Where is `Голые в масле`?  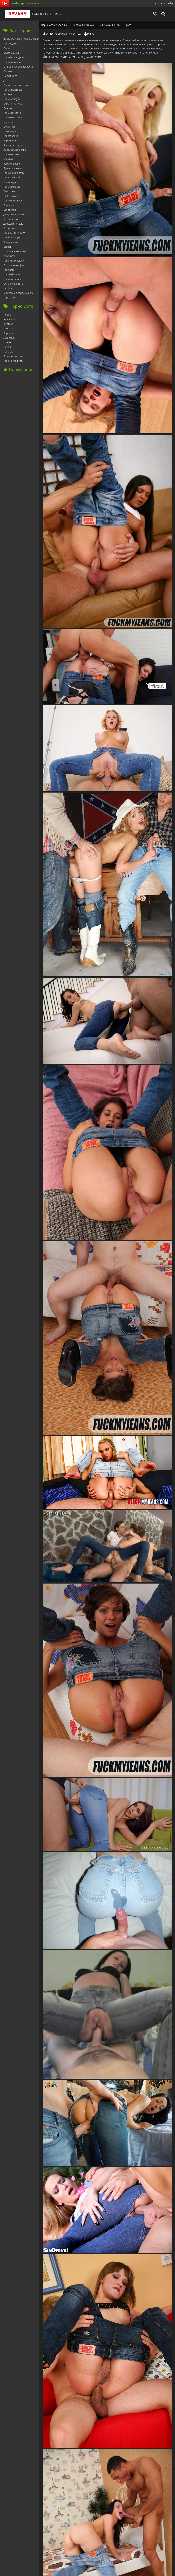
Голые в масле is located at coordinates (11, 186).